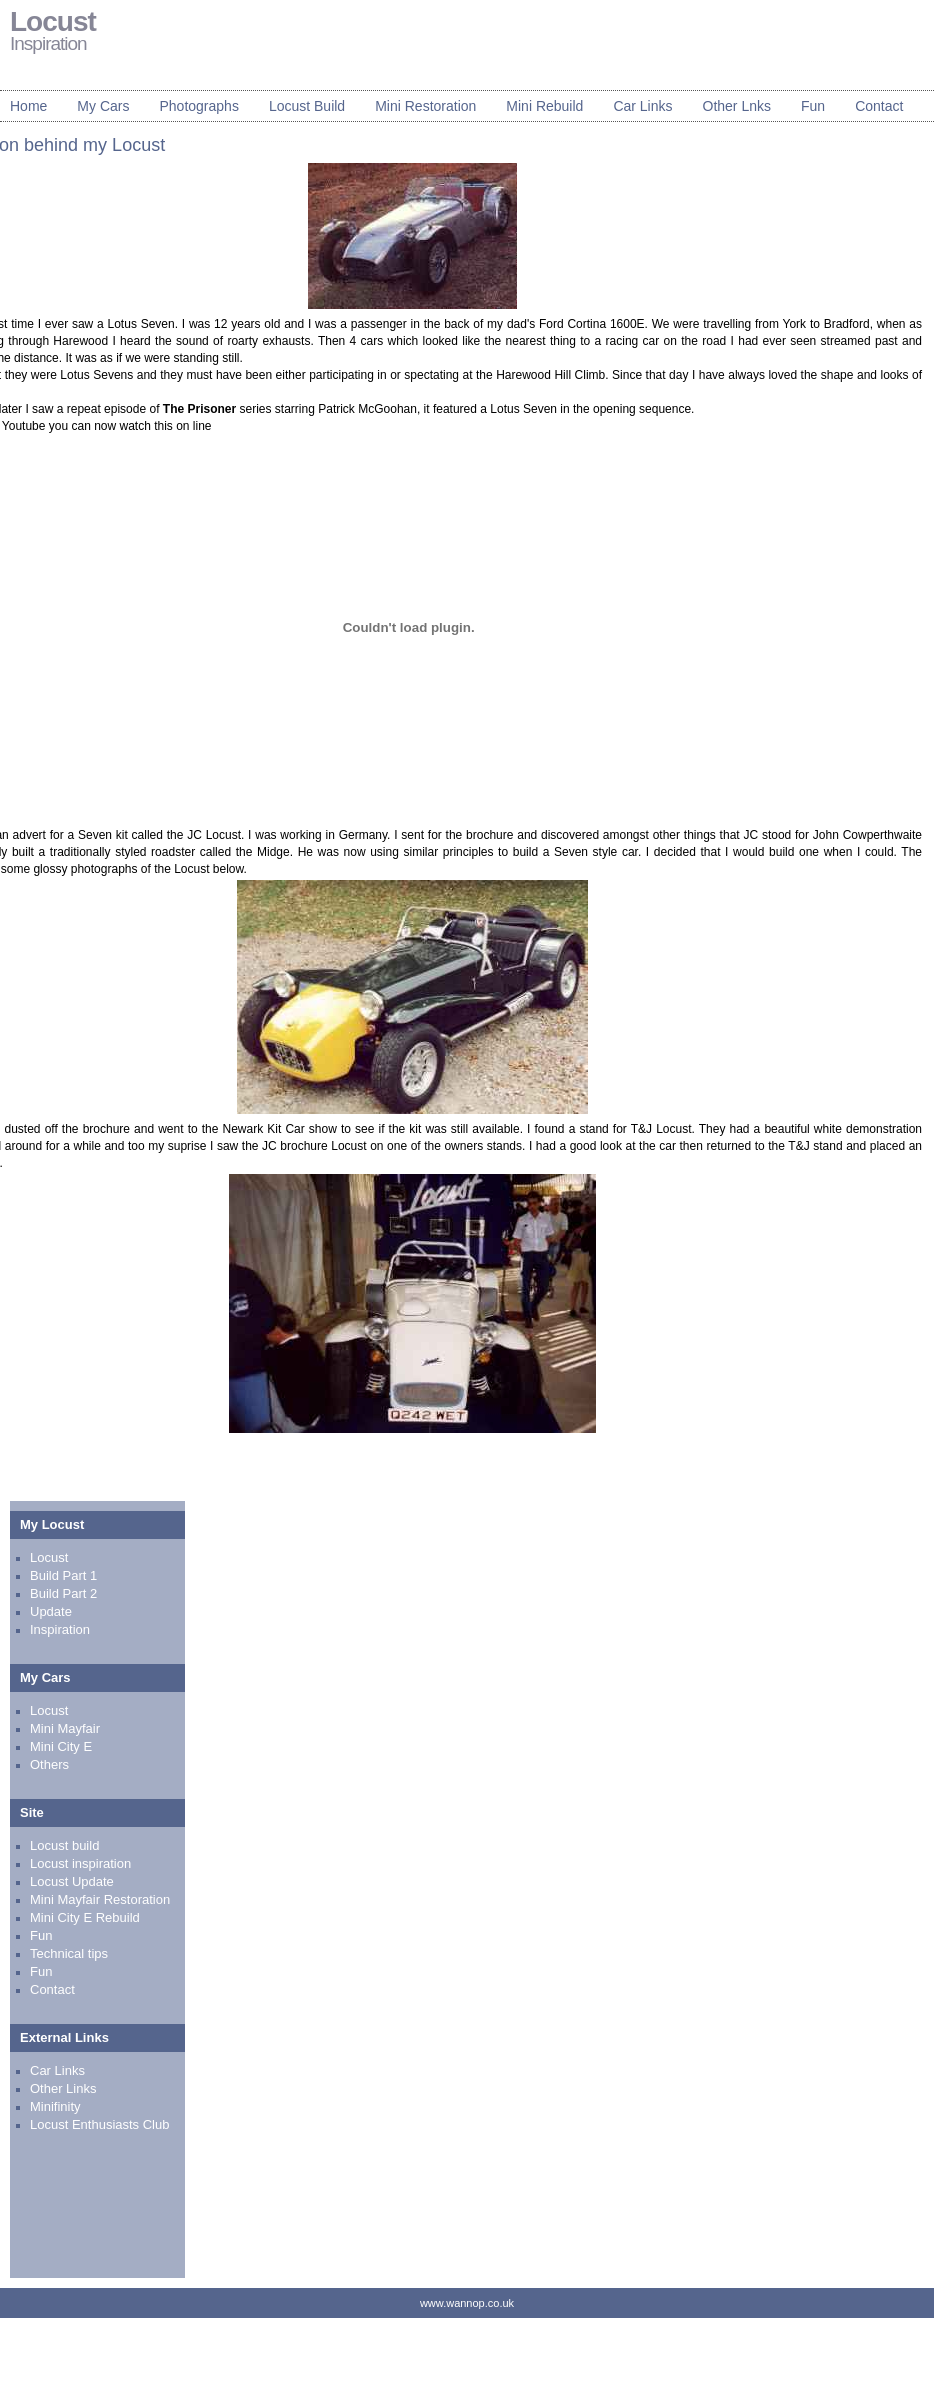 This screenshot has width=934, height=2408. What do you see at coordinates (103, 106) in the screenshot?
I see `My Cars` at bounding box center [103, 106].